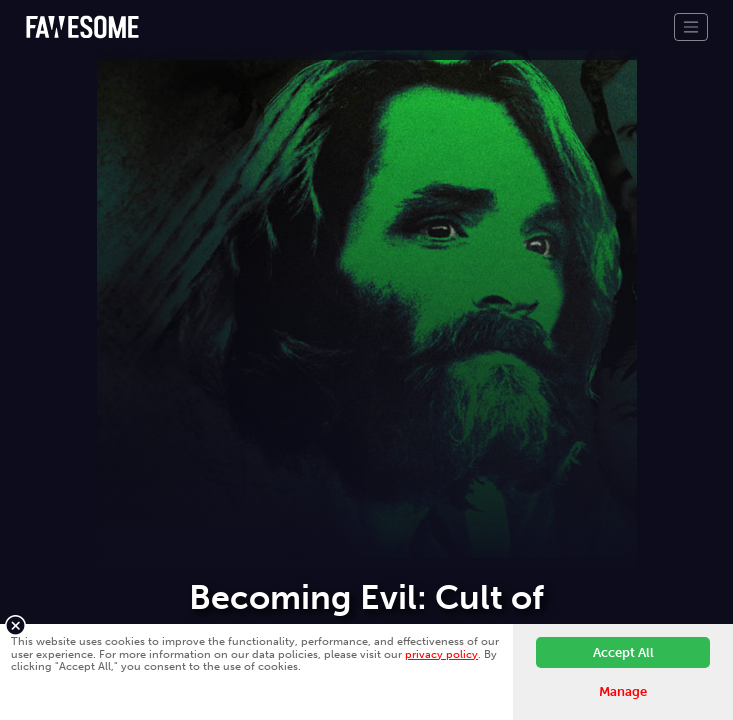 The image size is (733, 720). What do you see at coordinates (623, 691) in the screenshot?
I see `Manage` at bounding box center [623, 691].